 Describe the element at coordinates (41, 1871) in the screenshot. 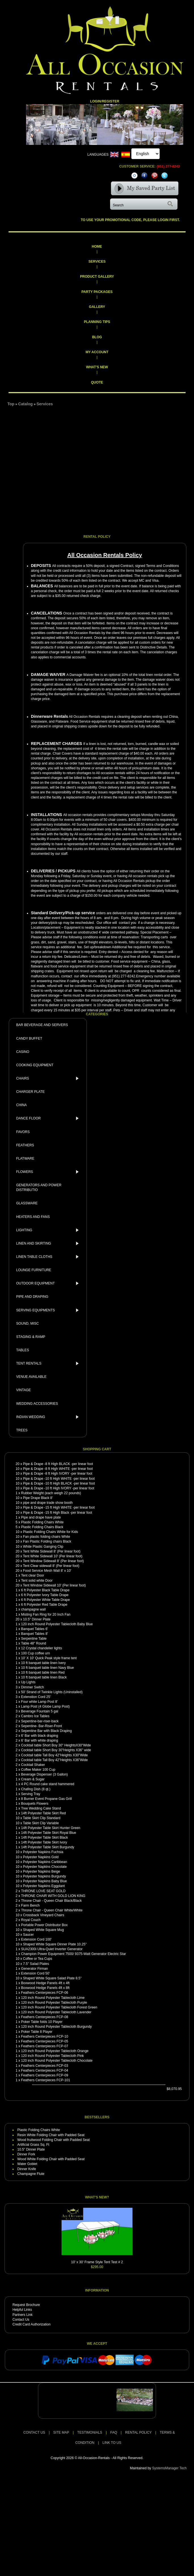

I see `Polyester Napkins Beige` at that location.